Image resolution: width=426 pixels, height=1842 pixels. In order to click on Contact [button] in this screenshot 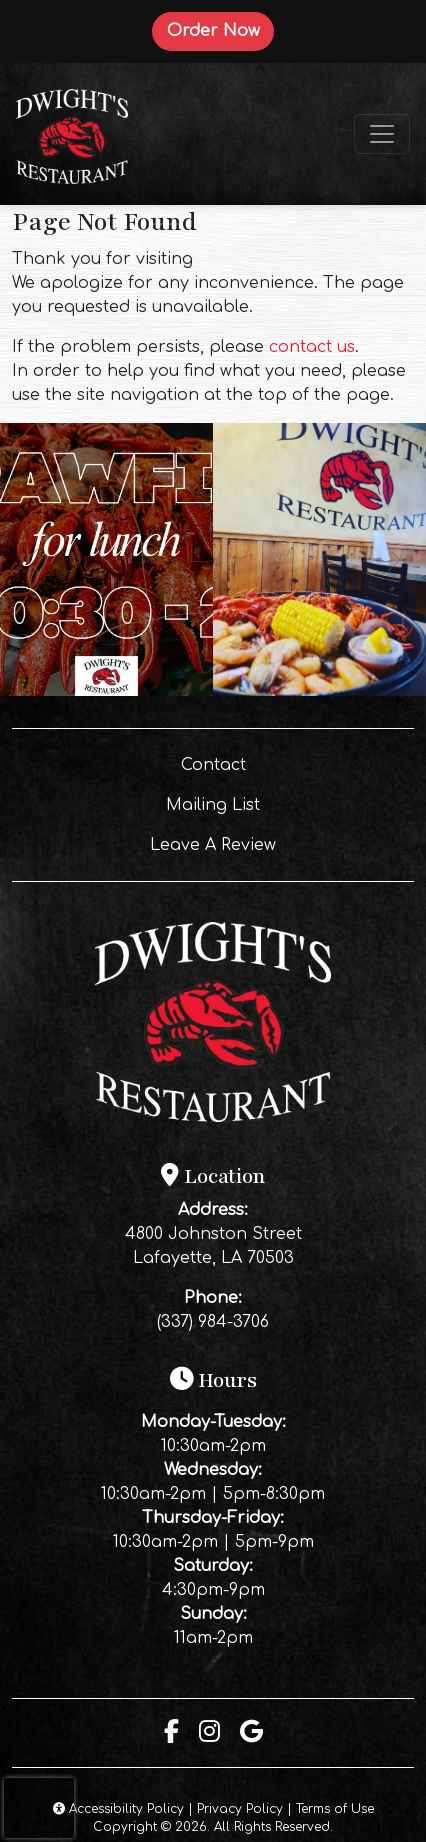, I will do `click(282, 763)`.